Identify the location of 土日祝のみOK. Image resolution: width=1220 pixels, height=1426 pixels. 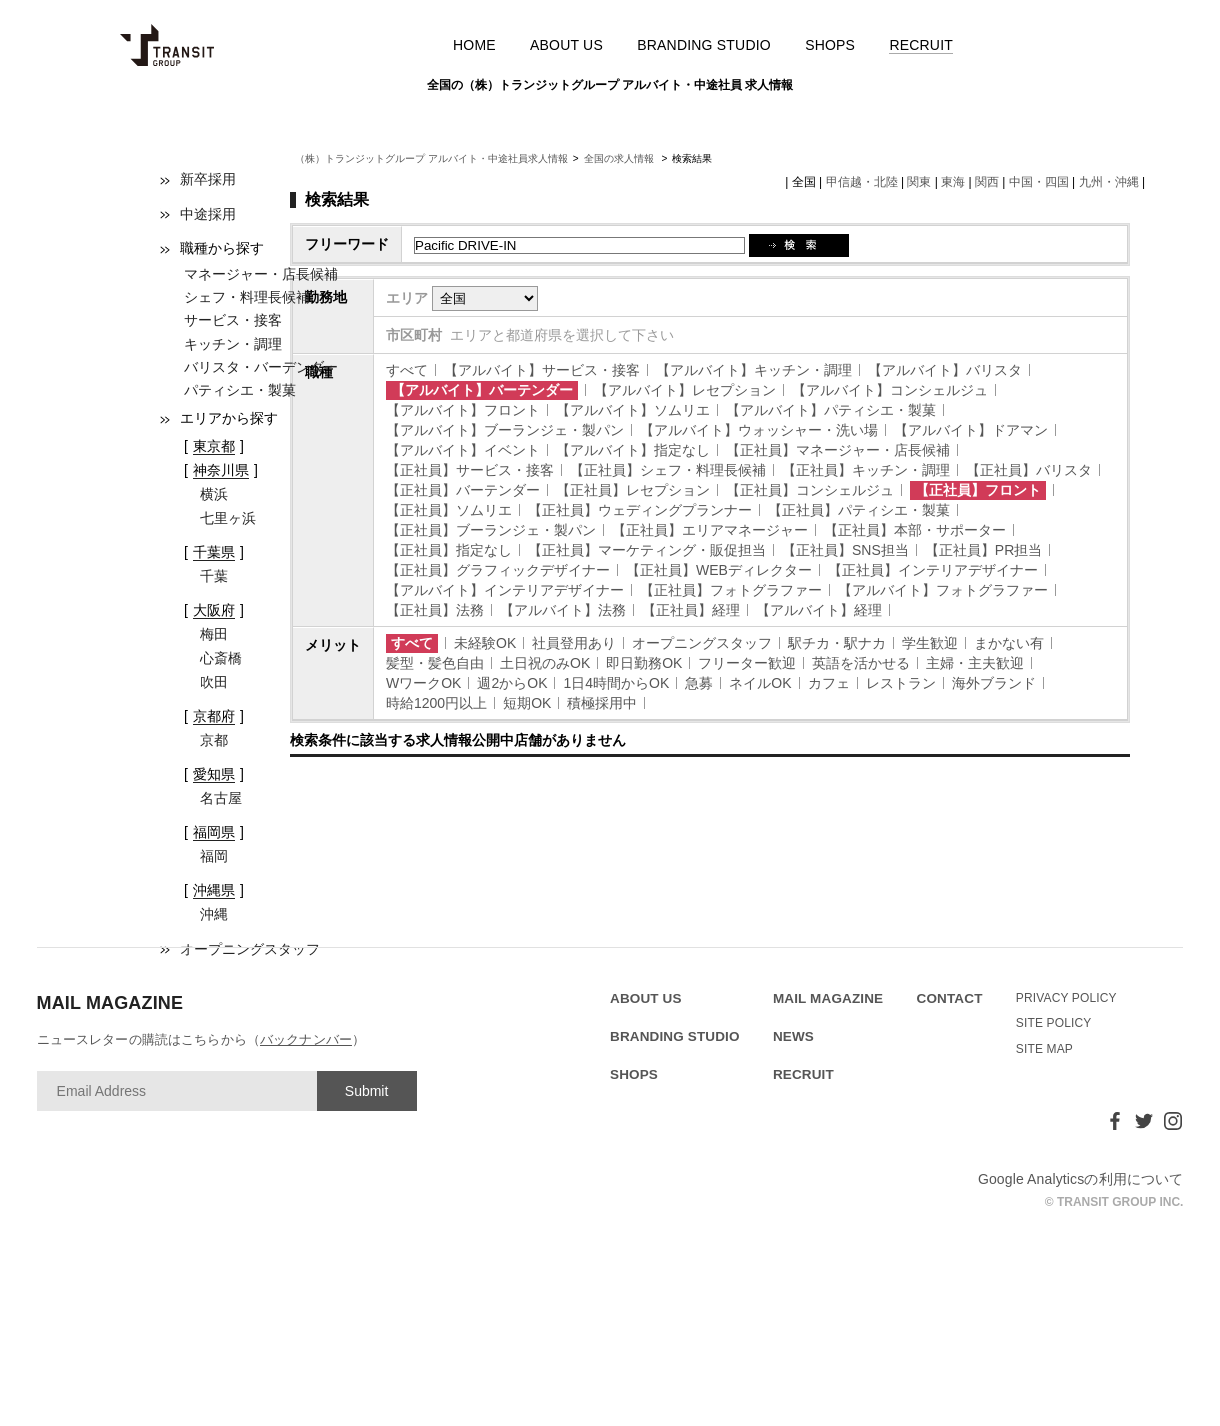
(545, 663).